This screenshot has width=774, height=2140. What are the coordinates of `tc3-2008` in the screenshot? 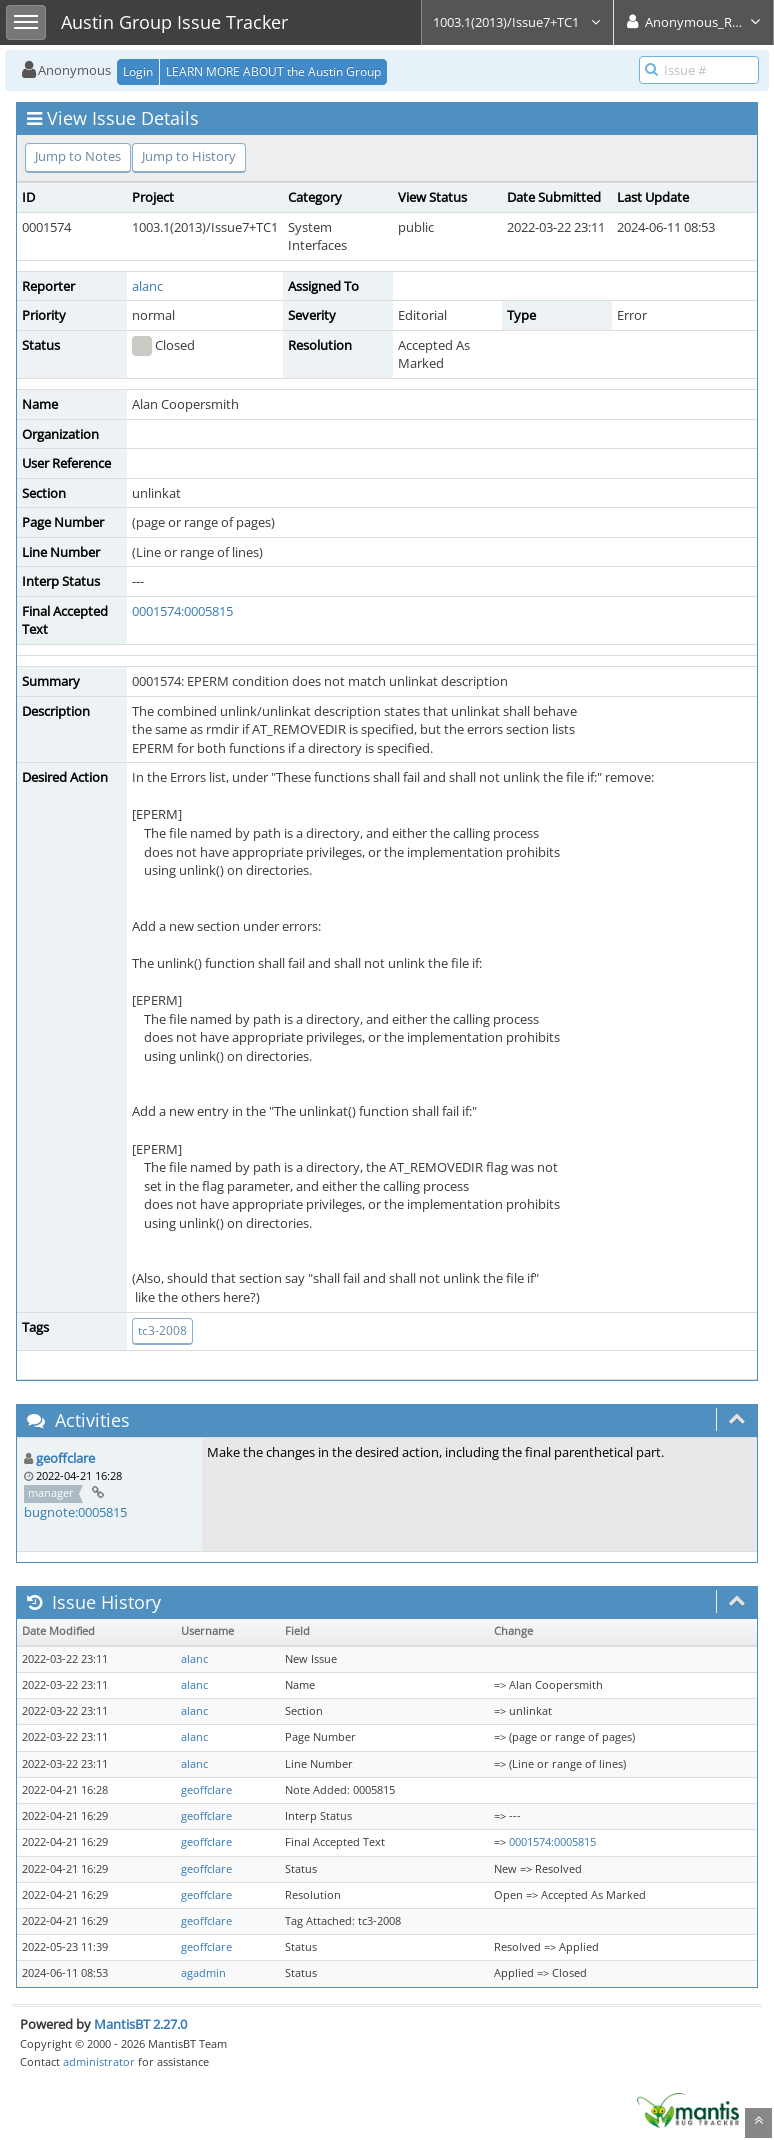 It's located at (162, 1330).